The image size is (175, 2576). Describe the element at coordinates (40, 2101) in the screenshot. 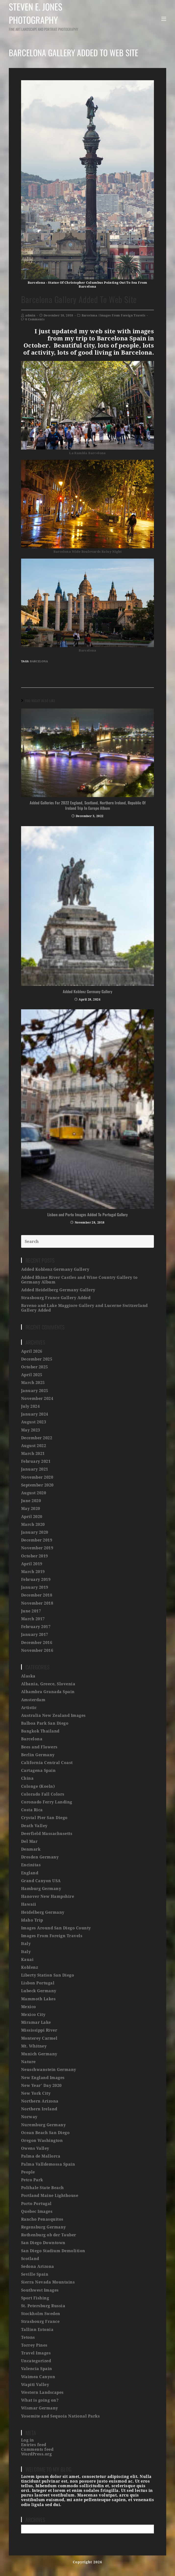

I see `Northern Arizona` at that location.